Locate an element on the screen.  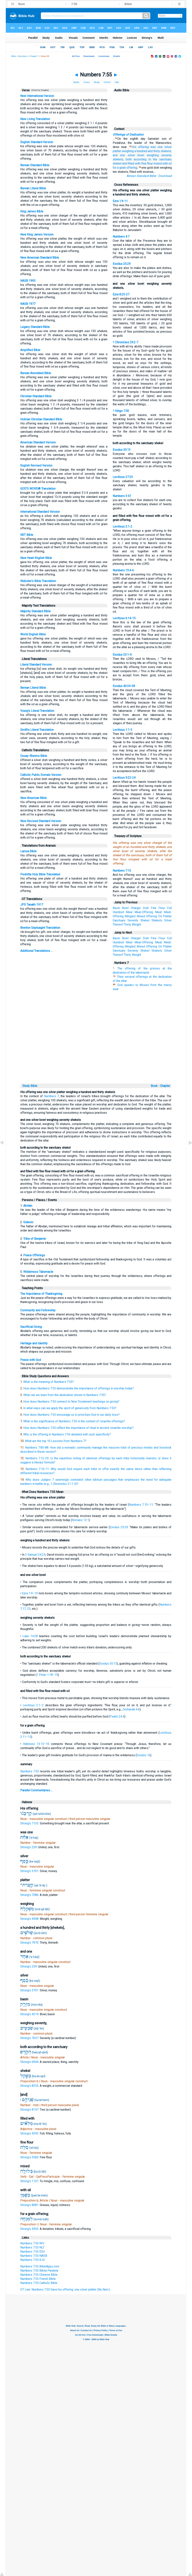
Strong's 5560: is located at coordinates (30, 2157).